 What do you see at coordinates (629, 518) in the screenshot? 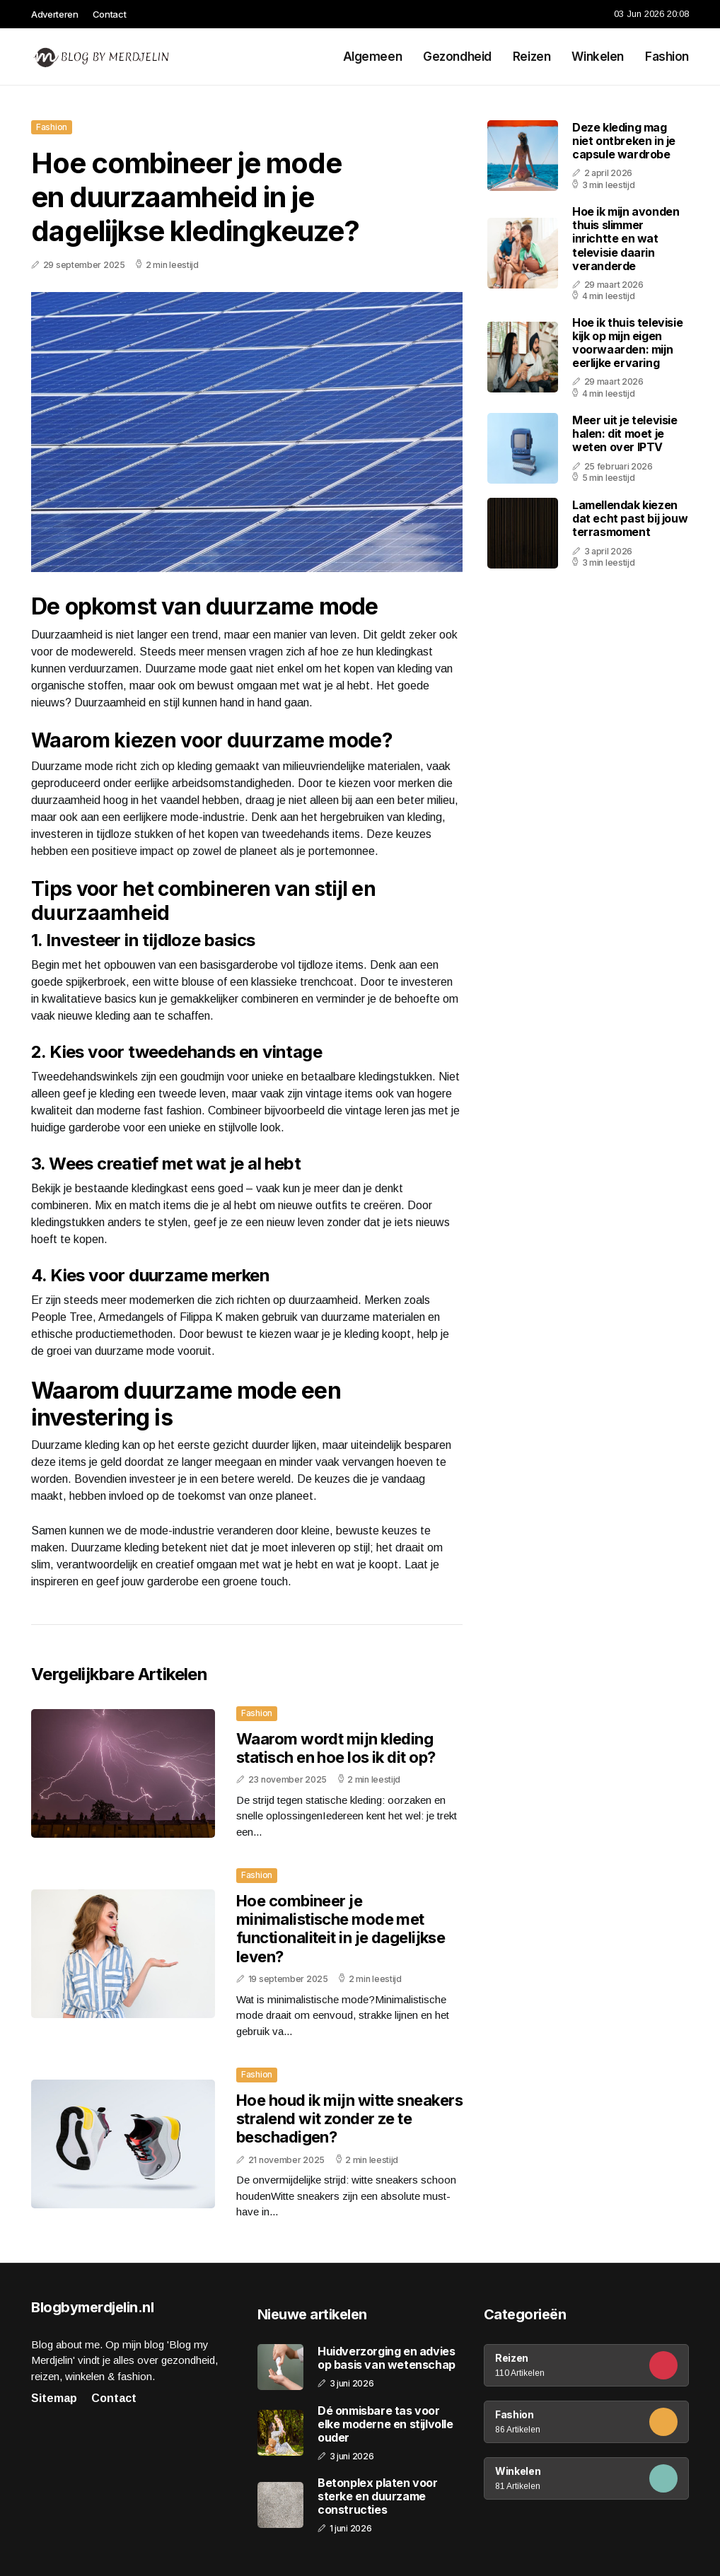
I see `Lamellendak kiezen dat echt past bij jouw terrasmoment` at bounding box center [629, 518].